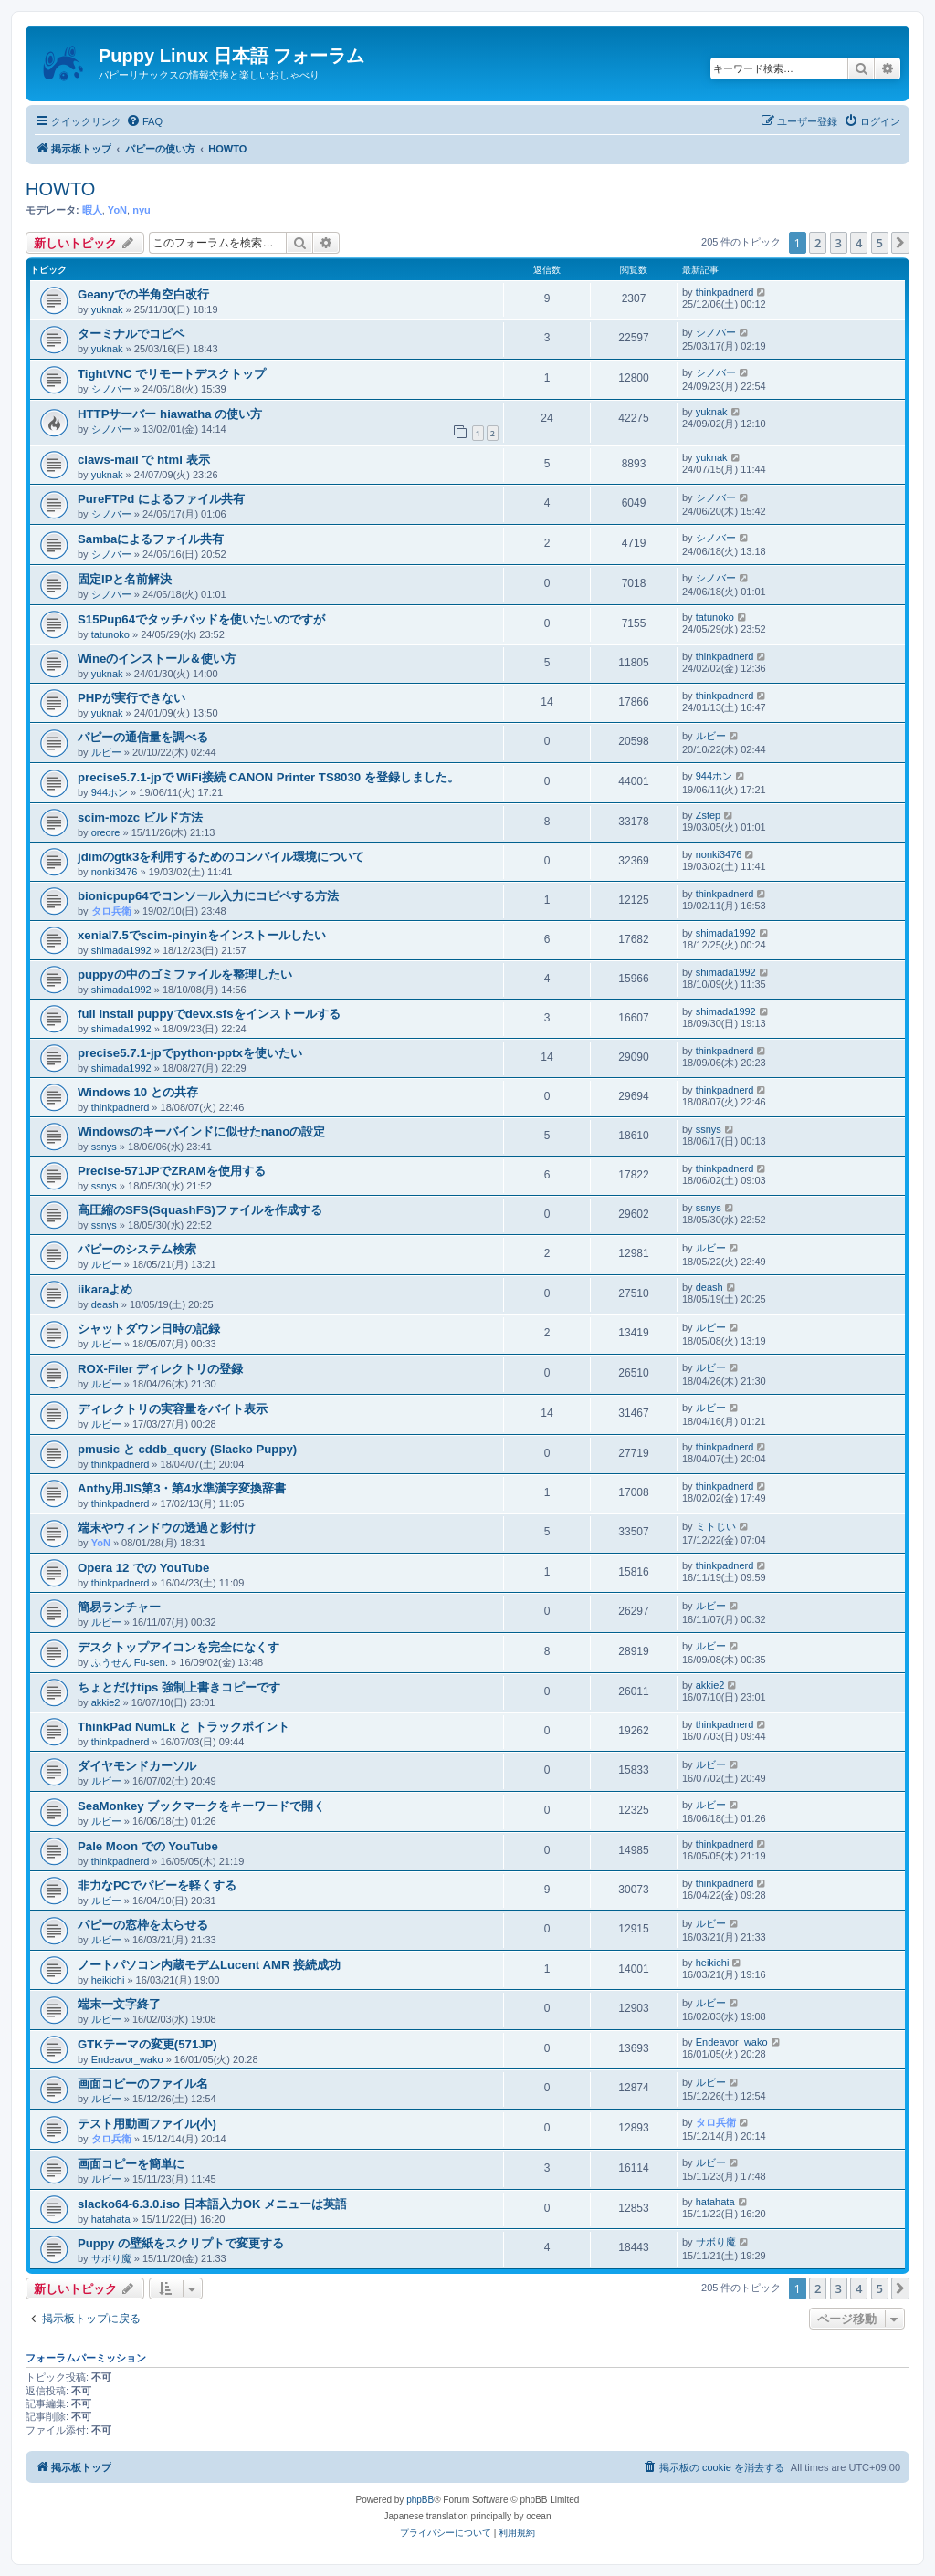 This screenshot has width=935, height=2576. Describe the element at coordinates (111, 2219) in the screenshot. I see `hatahata` at that location.